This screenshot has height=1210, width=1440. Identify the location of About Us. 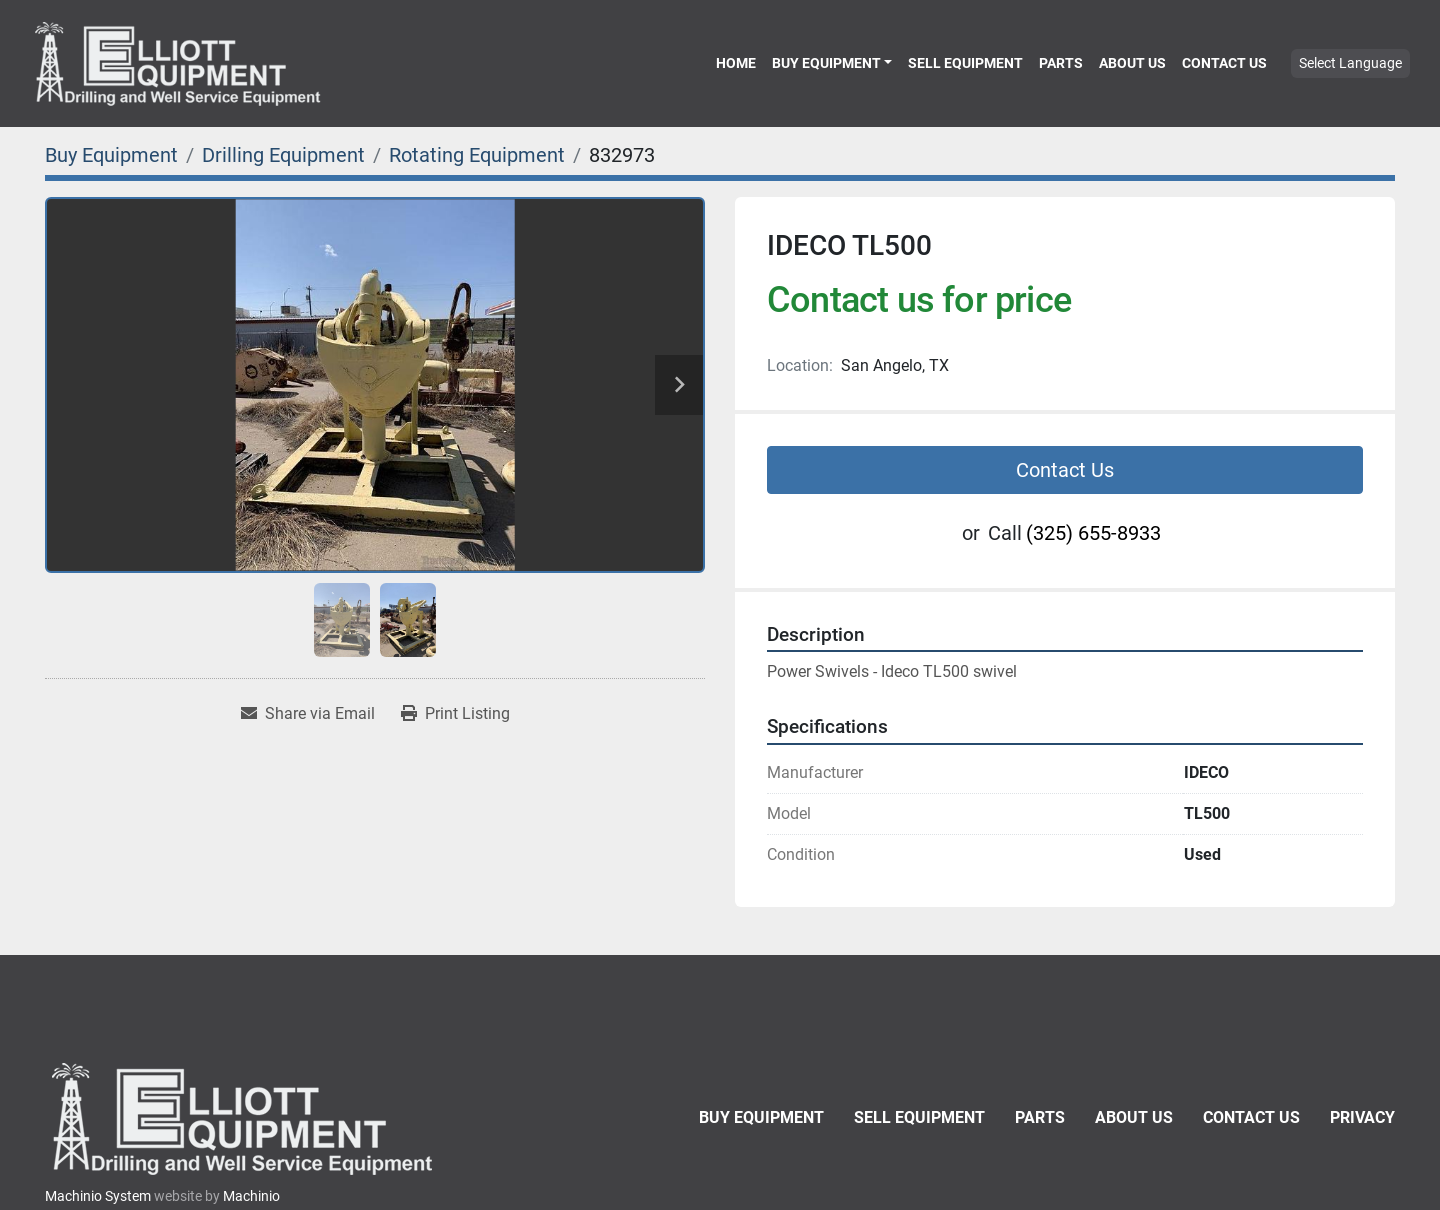
(1132, 63).